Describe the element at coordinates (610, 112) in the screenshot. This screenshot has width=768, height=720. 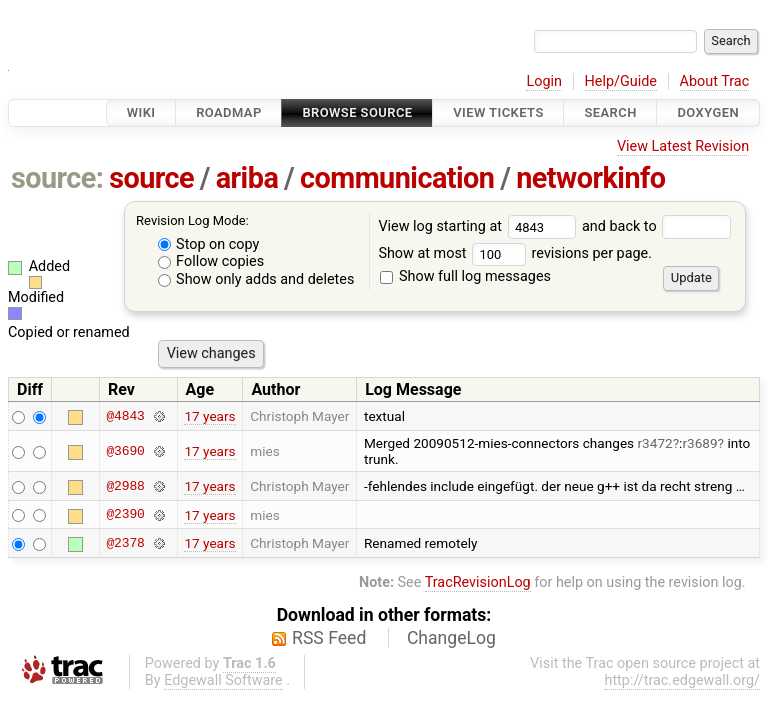
I see `Search` at that location.